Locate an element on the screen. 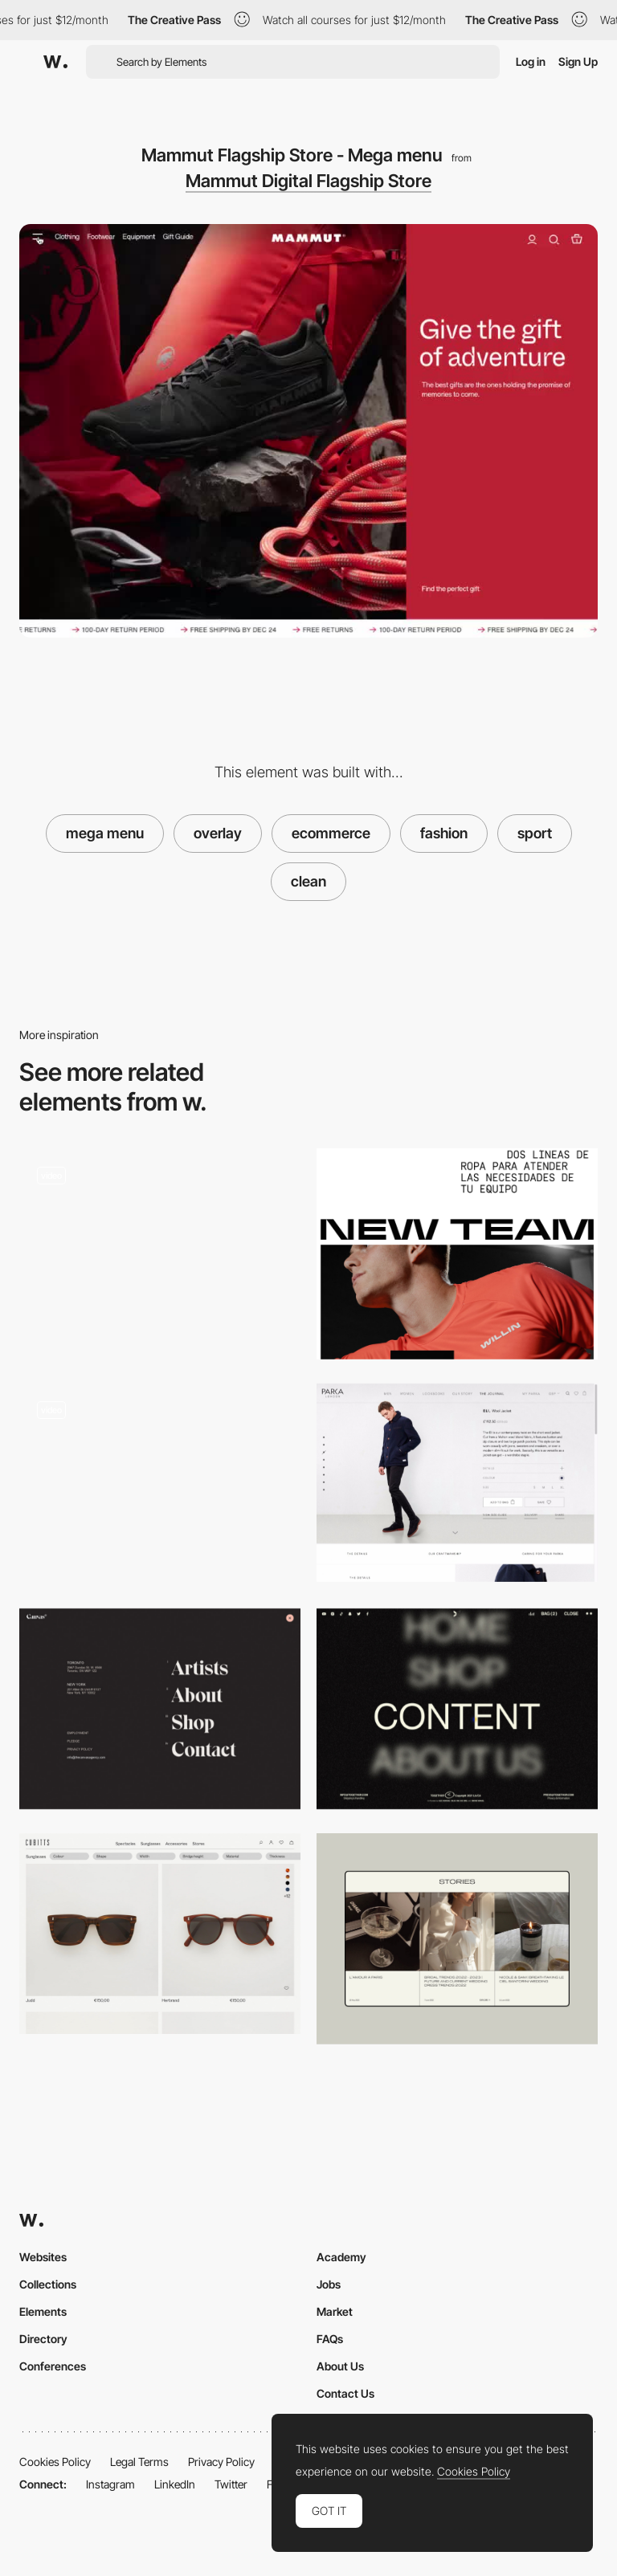  Directory is located at coordinates (43, 2339).